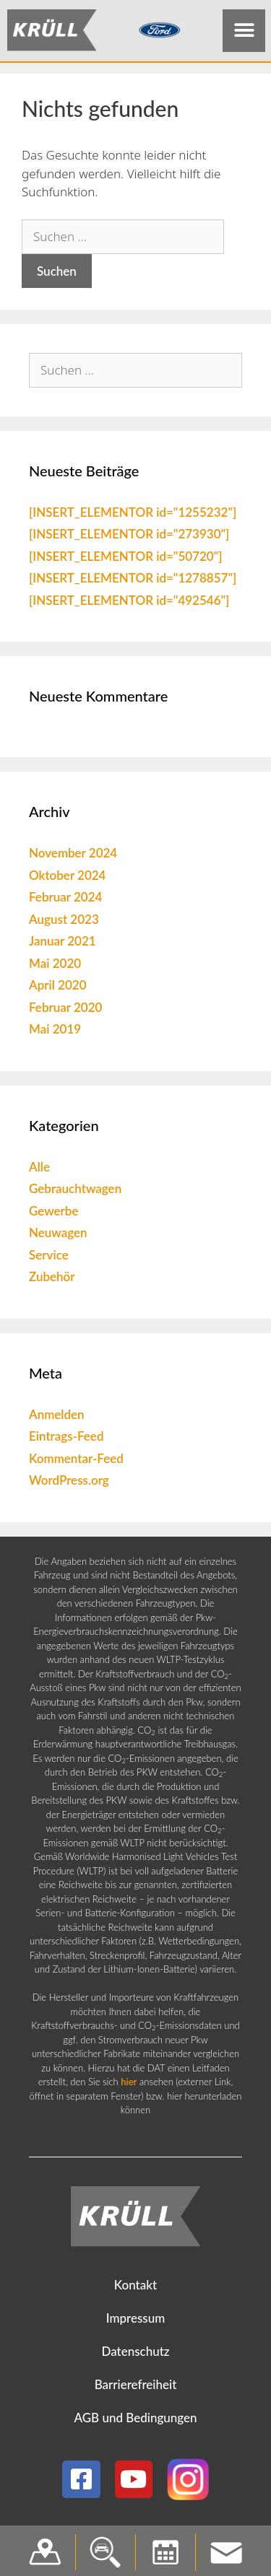 This screenshot has height=2576, width=271. Describe the element at coordinates (73, 856) in the screenshot. I see `November 2024` at that location.